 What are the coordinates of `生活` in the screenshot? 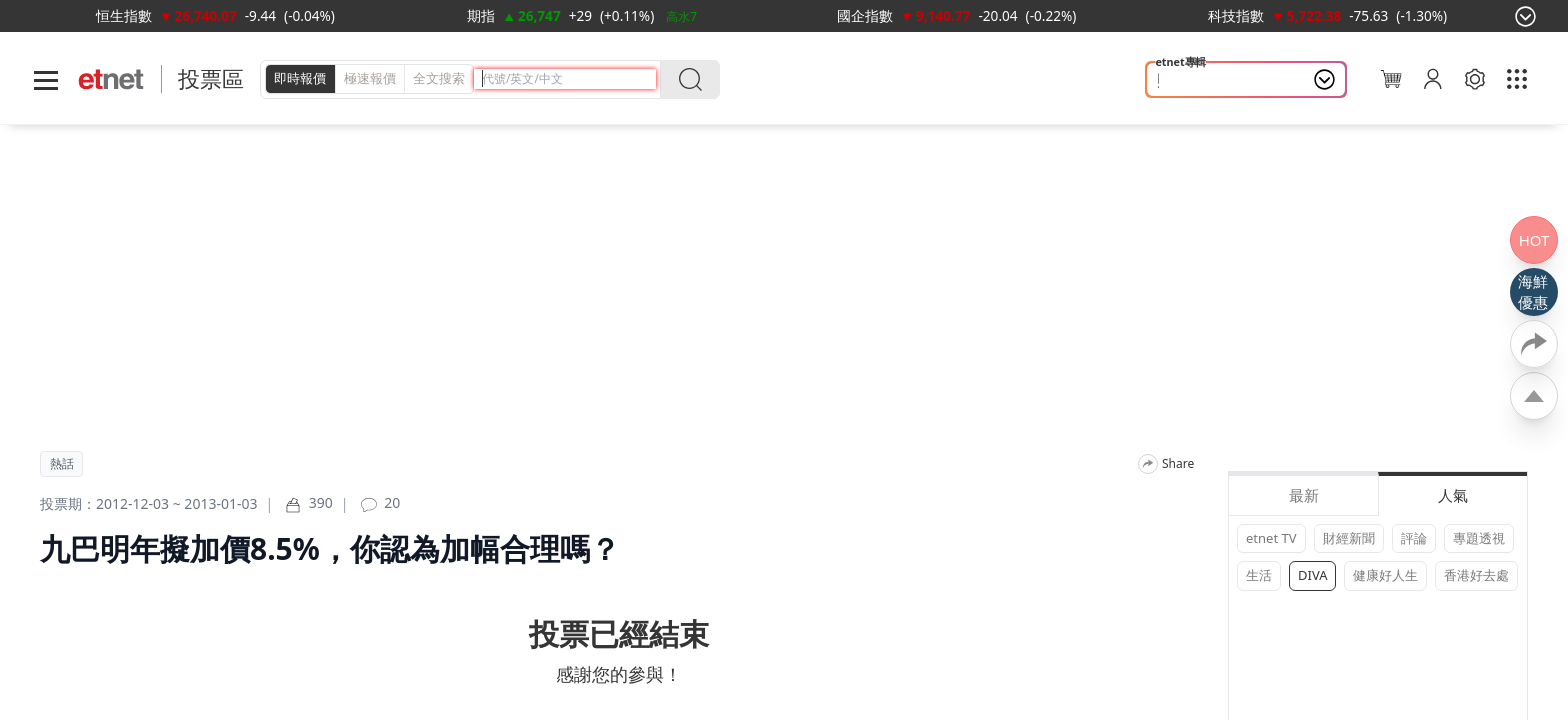 It's located at (1259, 575).